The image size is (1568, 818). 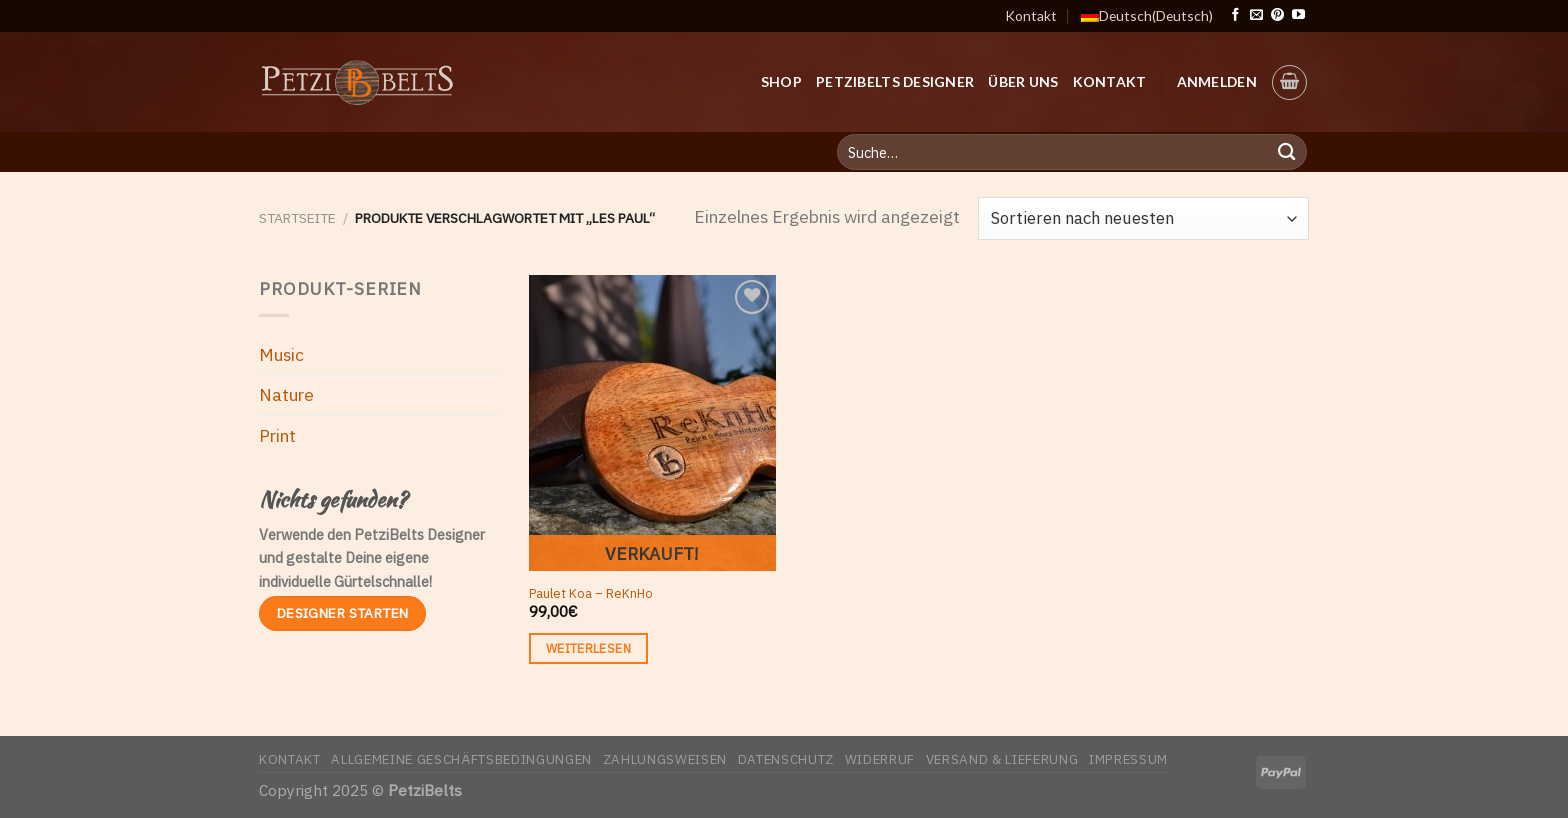 What do you see at coordinates (1023, 81) in the screenshot?
I see `Über uns` at bounding box center [1023, 81].